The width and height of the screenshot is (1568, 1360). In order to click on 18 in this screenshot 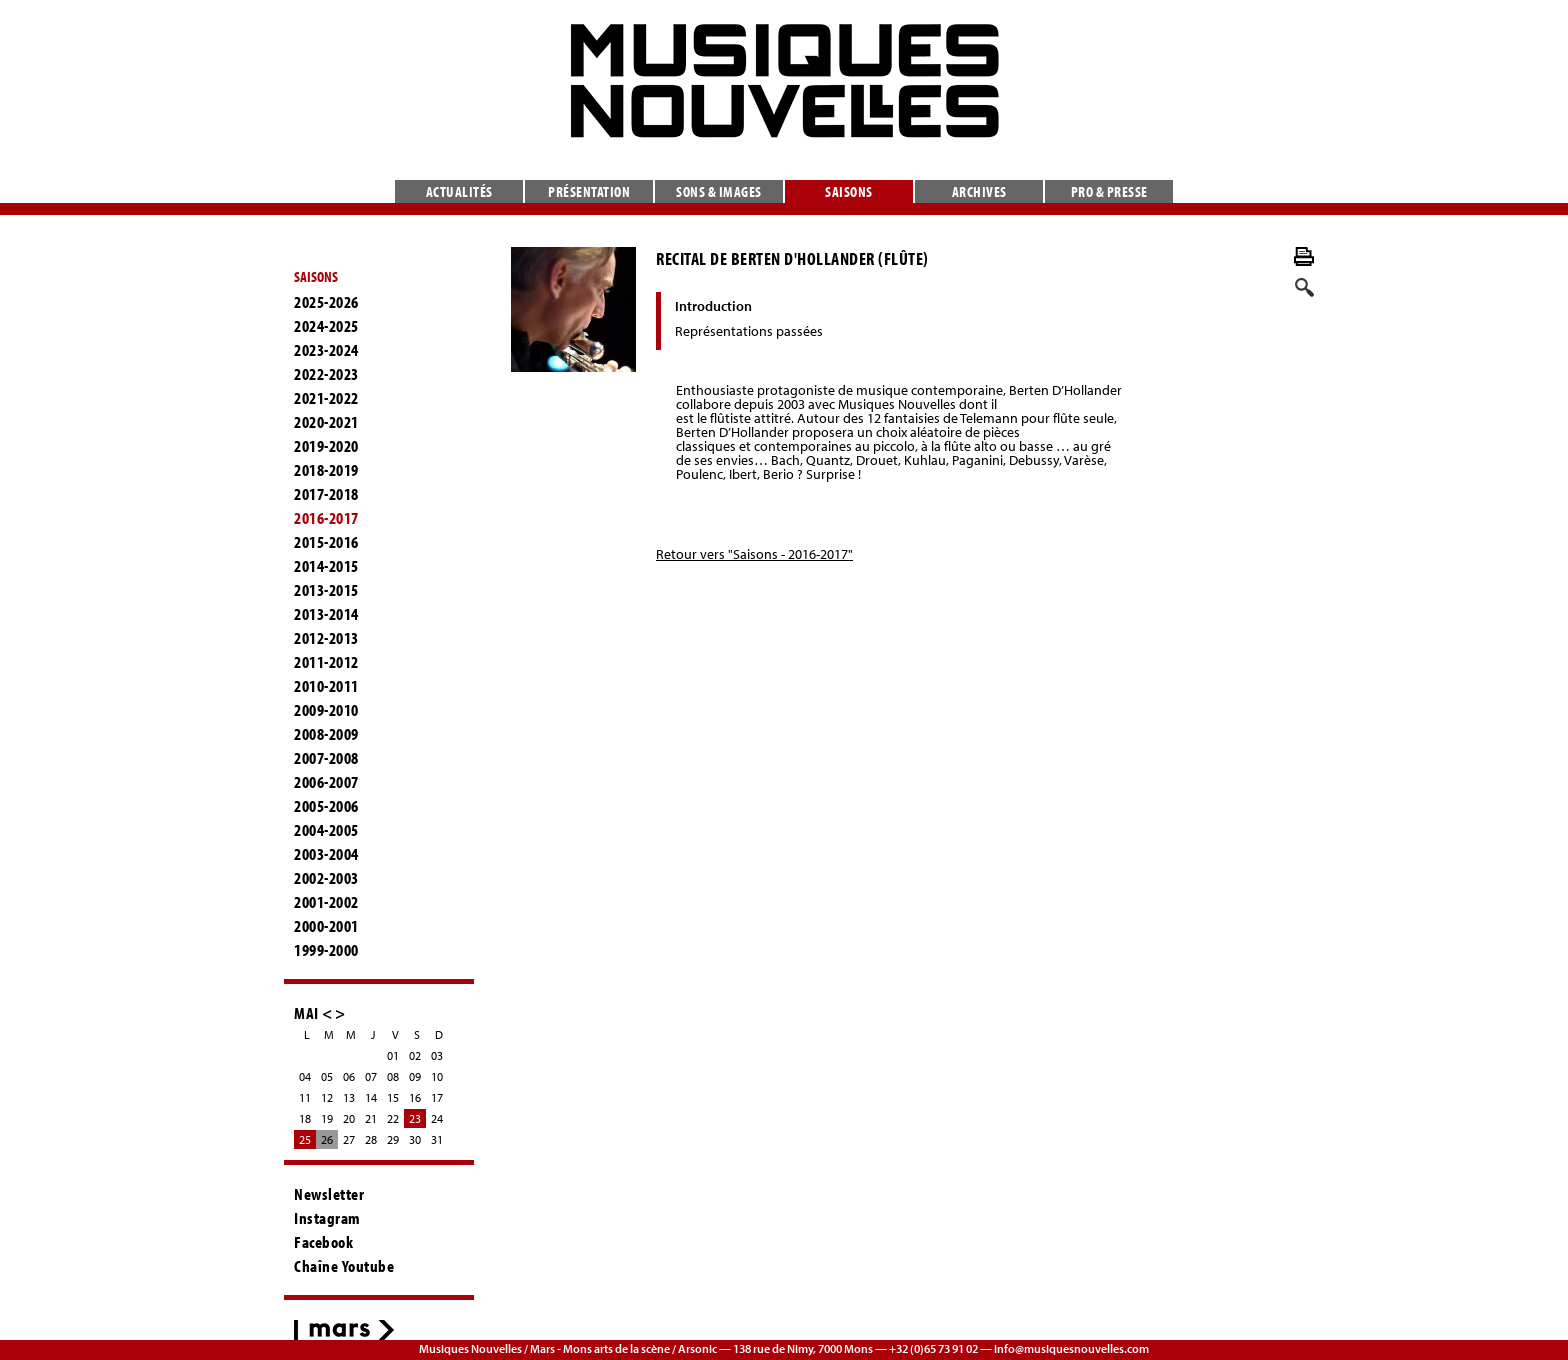, I will do `click(305, 1118)`.